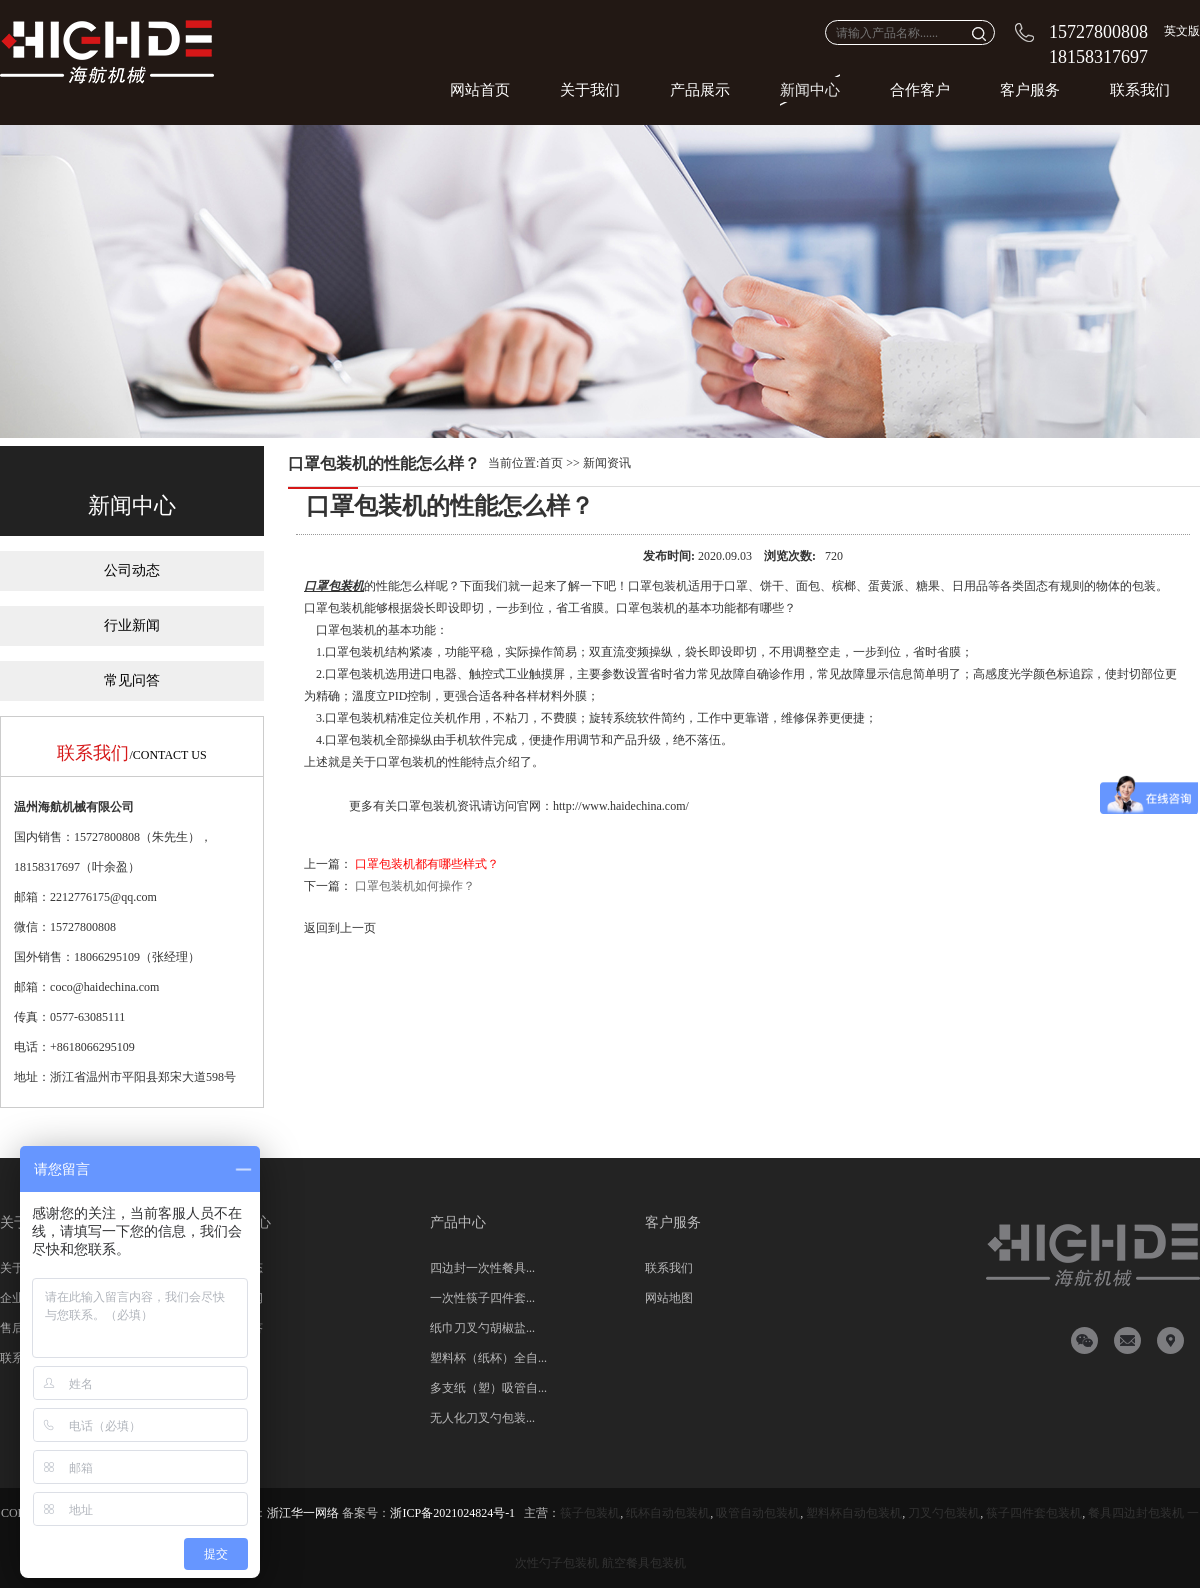  What do you see at coordinates (1030, 90) in the screenshot?
I see `客户服务` at bounding box center [1030, 90].